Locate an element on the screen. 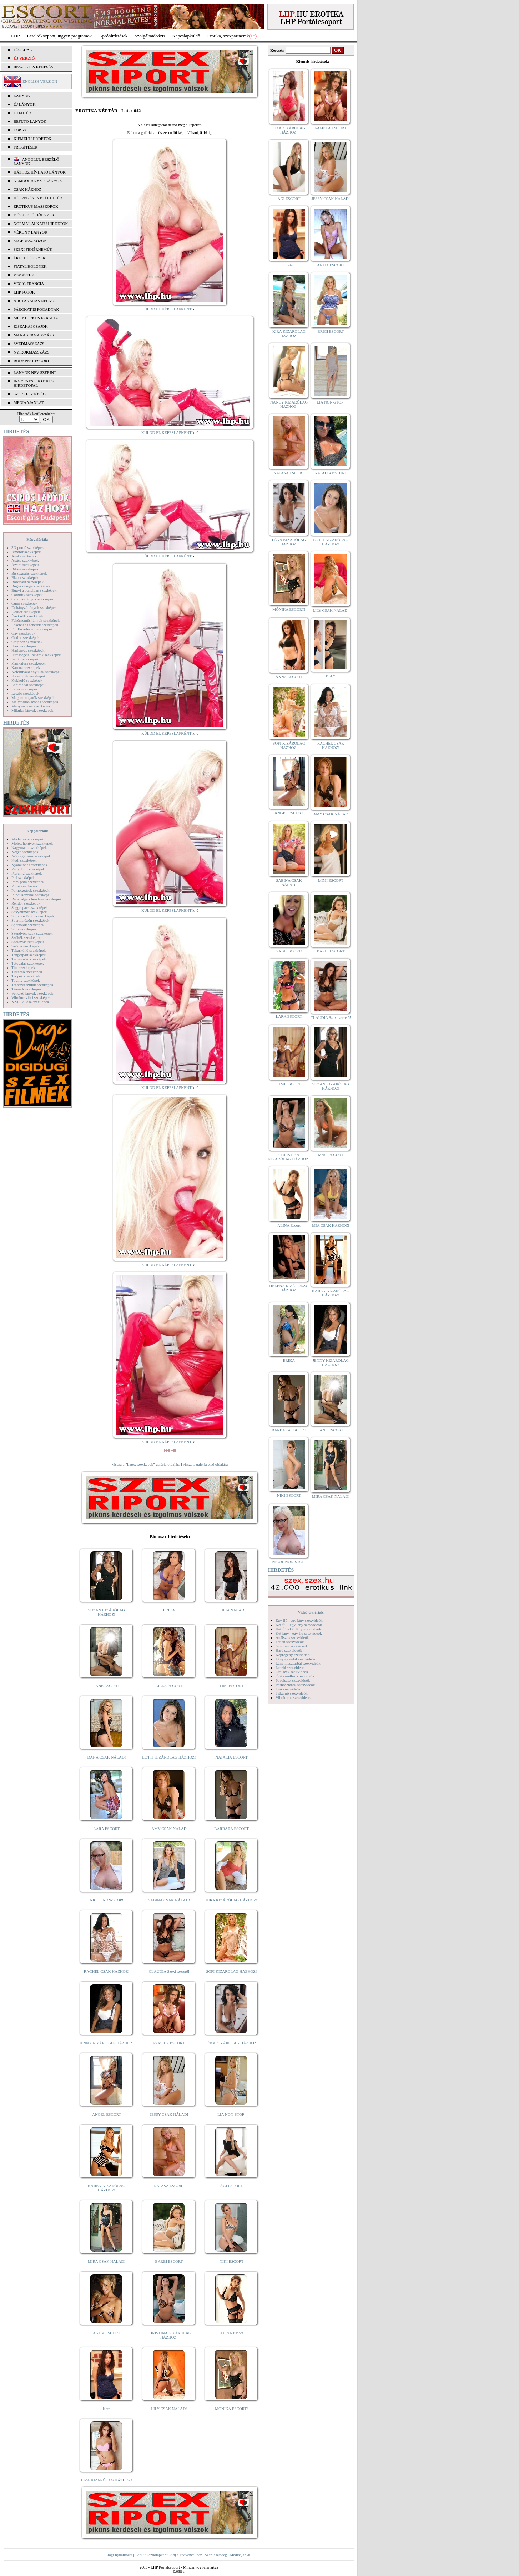  MÉDIAAJÁNLAT is located at coordinates (29, 402).